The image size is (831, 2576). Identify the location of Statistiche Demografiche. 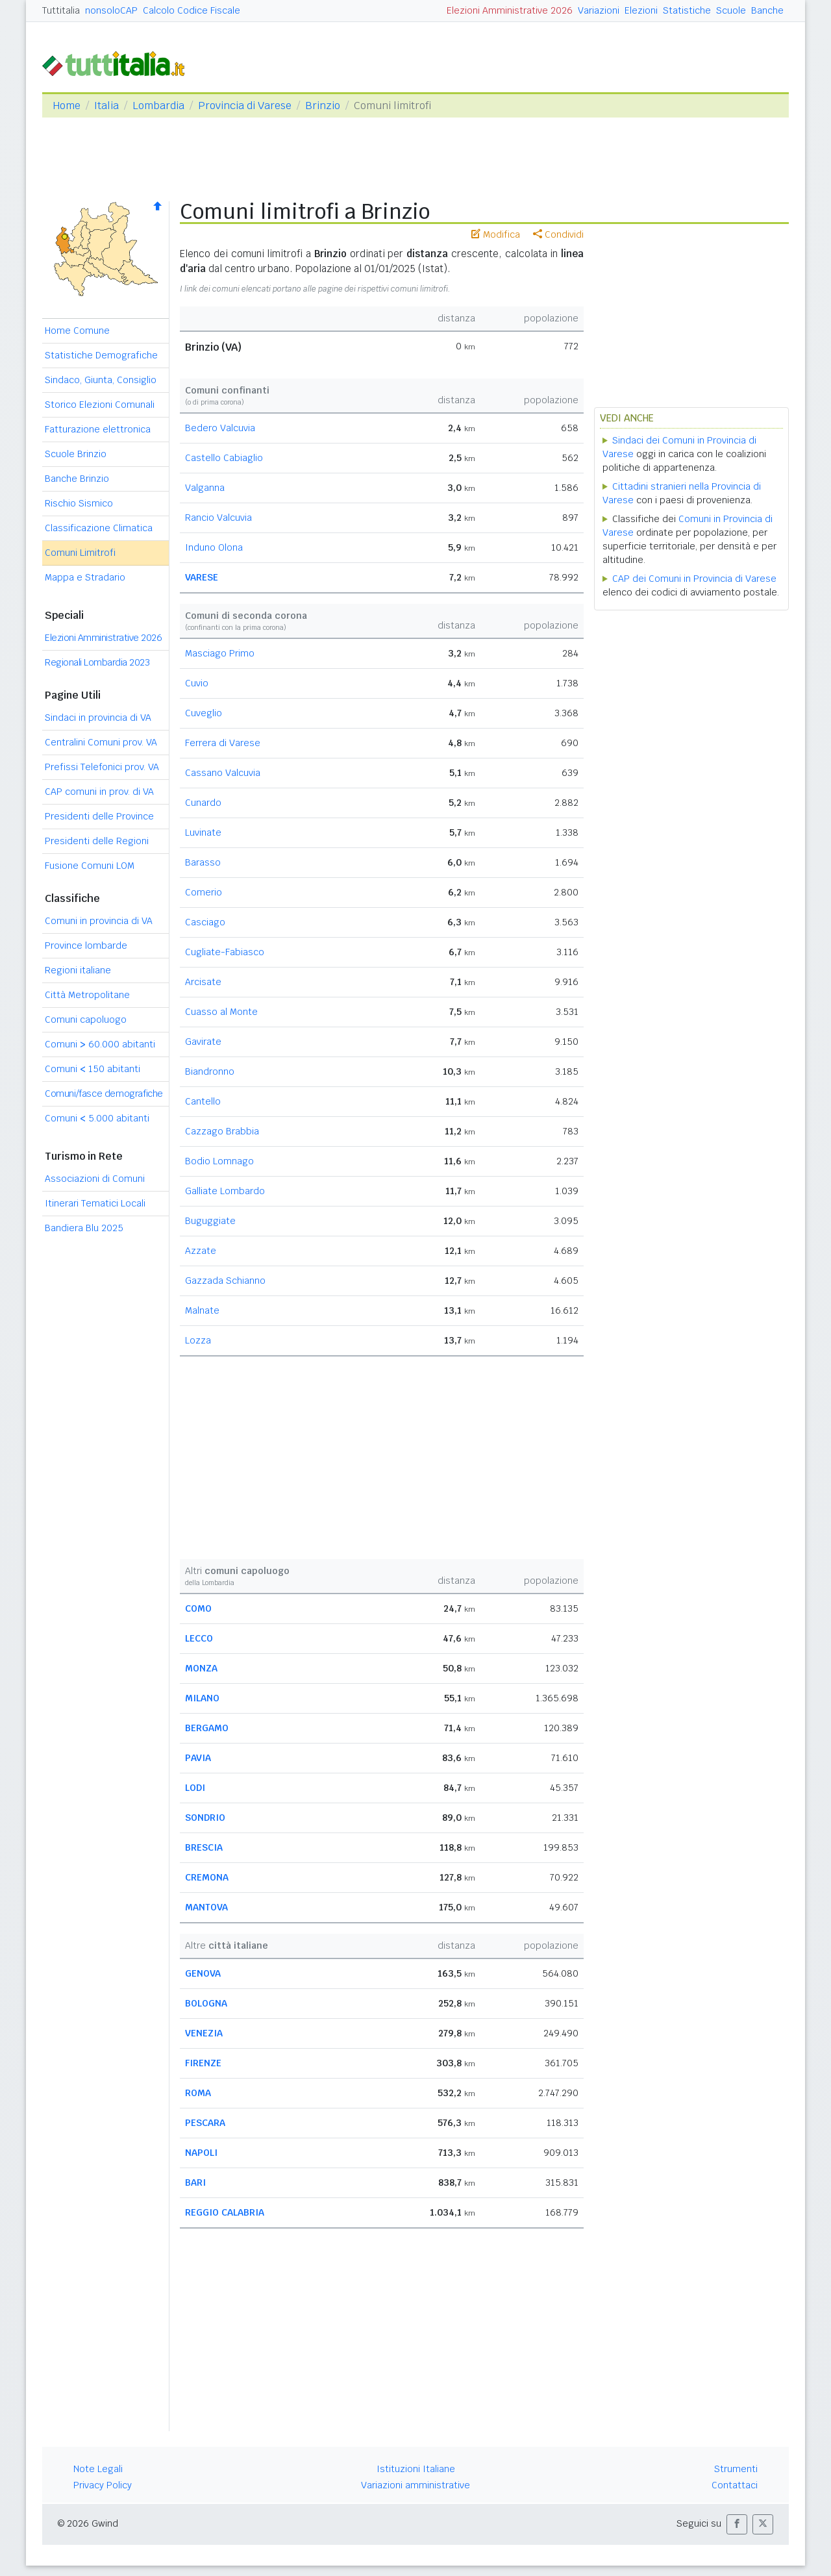
(101, 355).